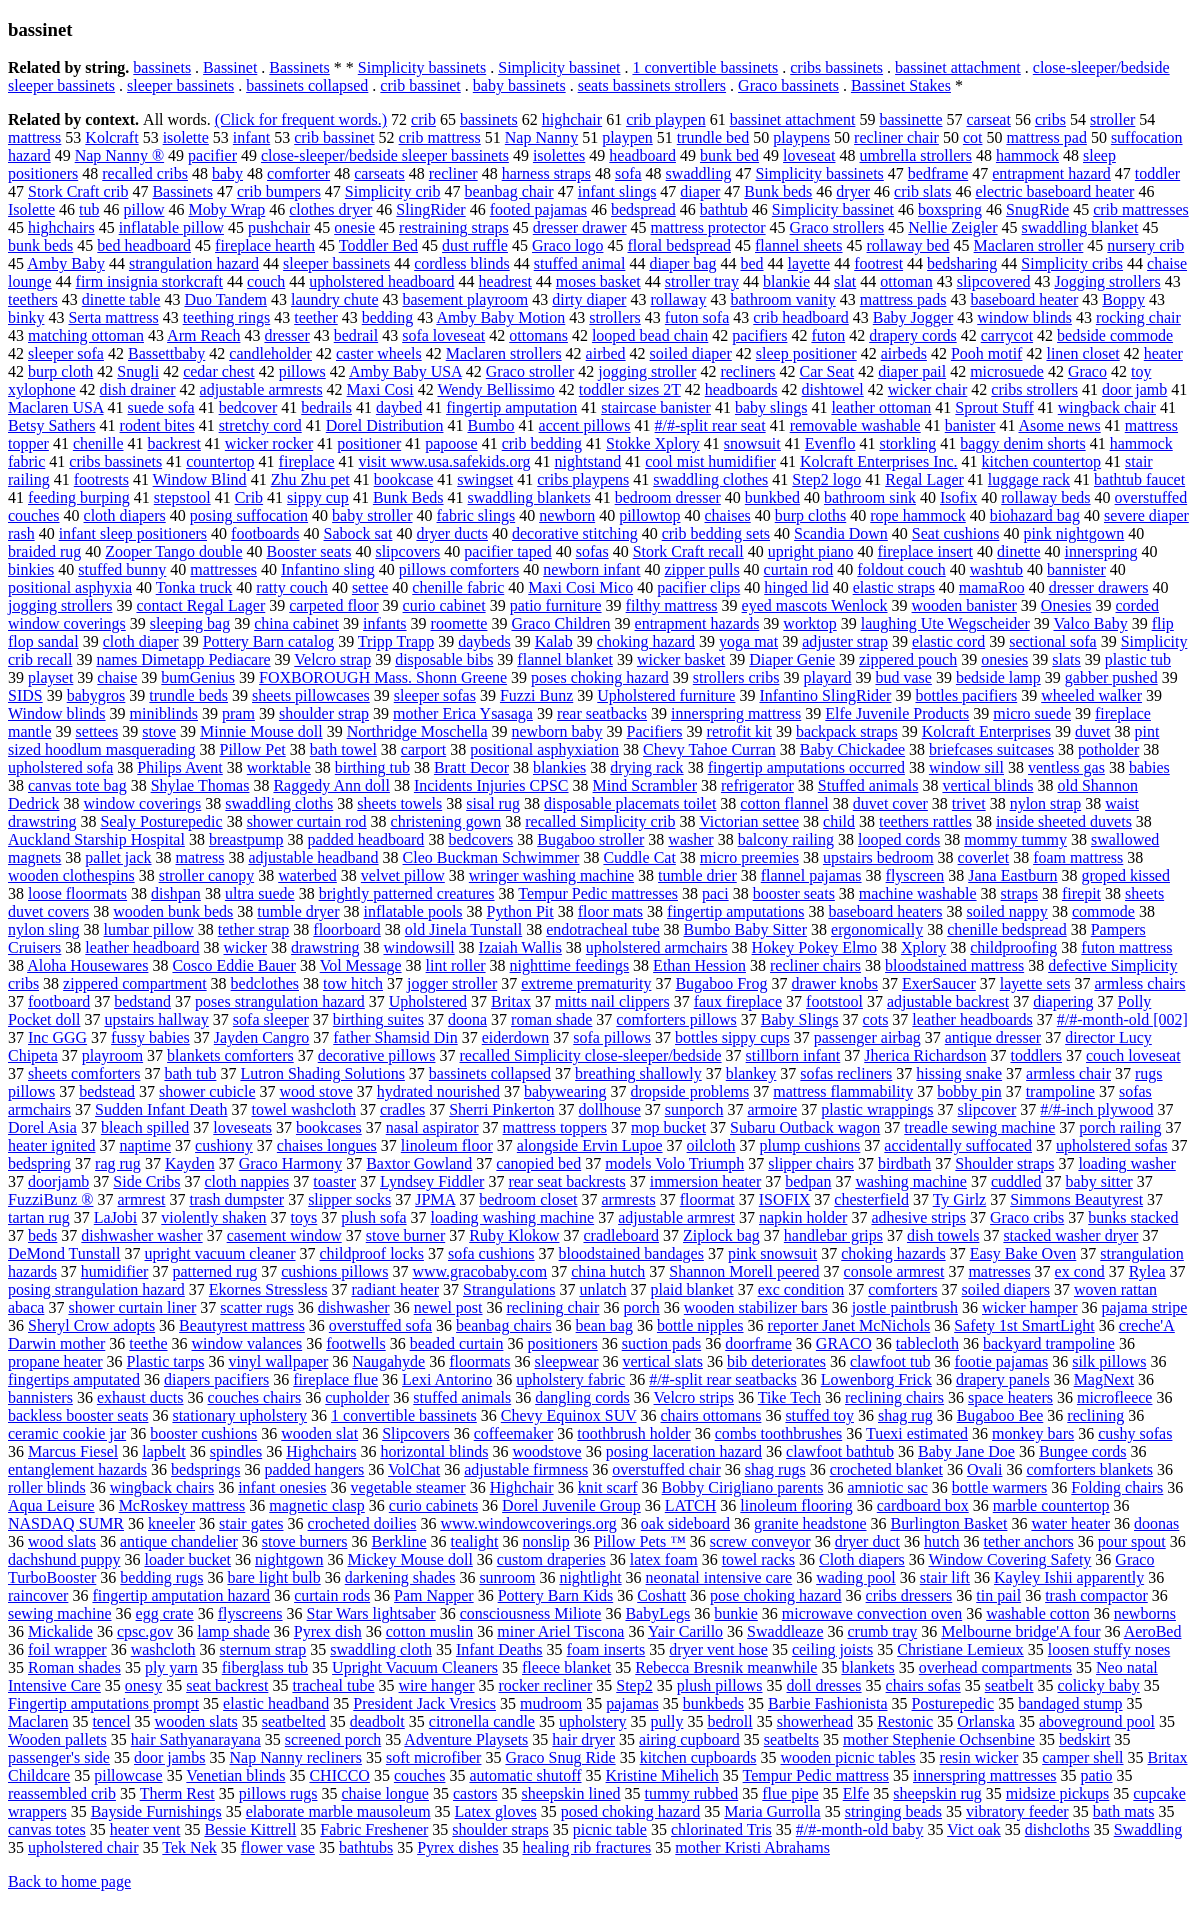 The width and height of the screenshot is (1197, 1907). I want to click on stove, so click(159, 731).